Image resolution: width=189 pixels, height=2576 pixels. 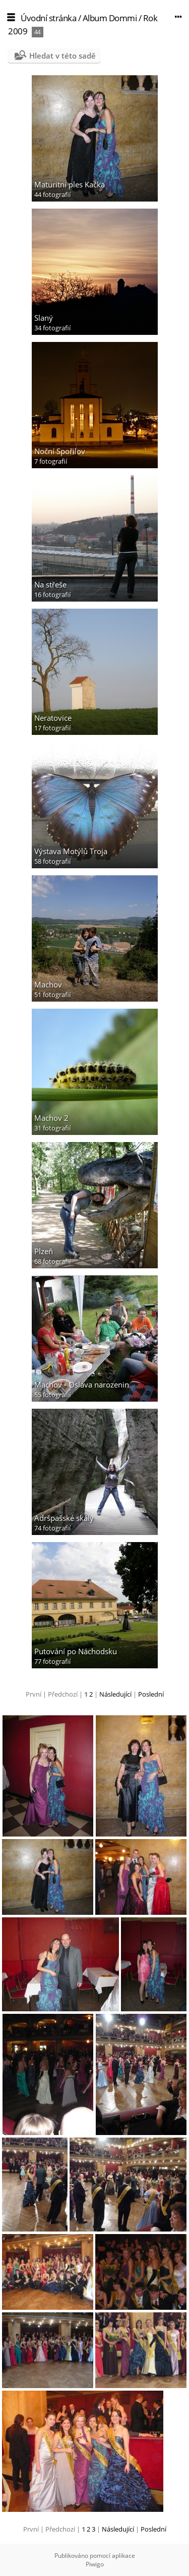 I want to click on Poslední, so click(x=151, y=1694).